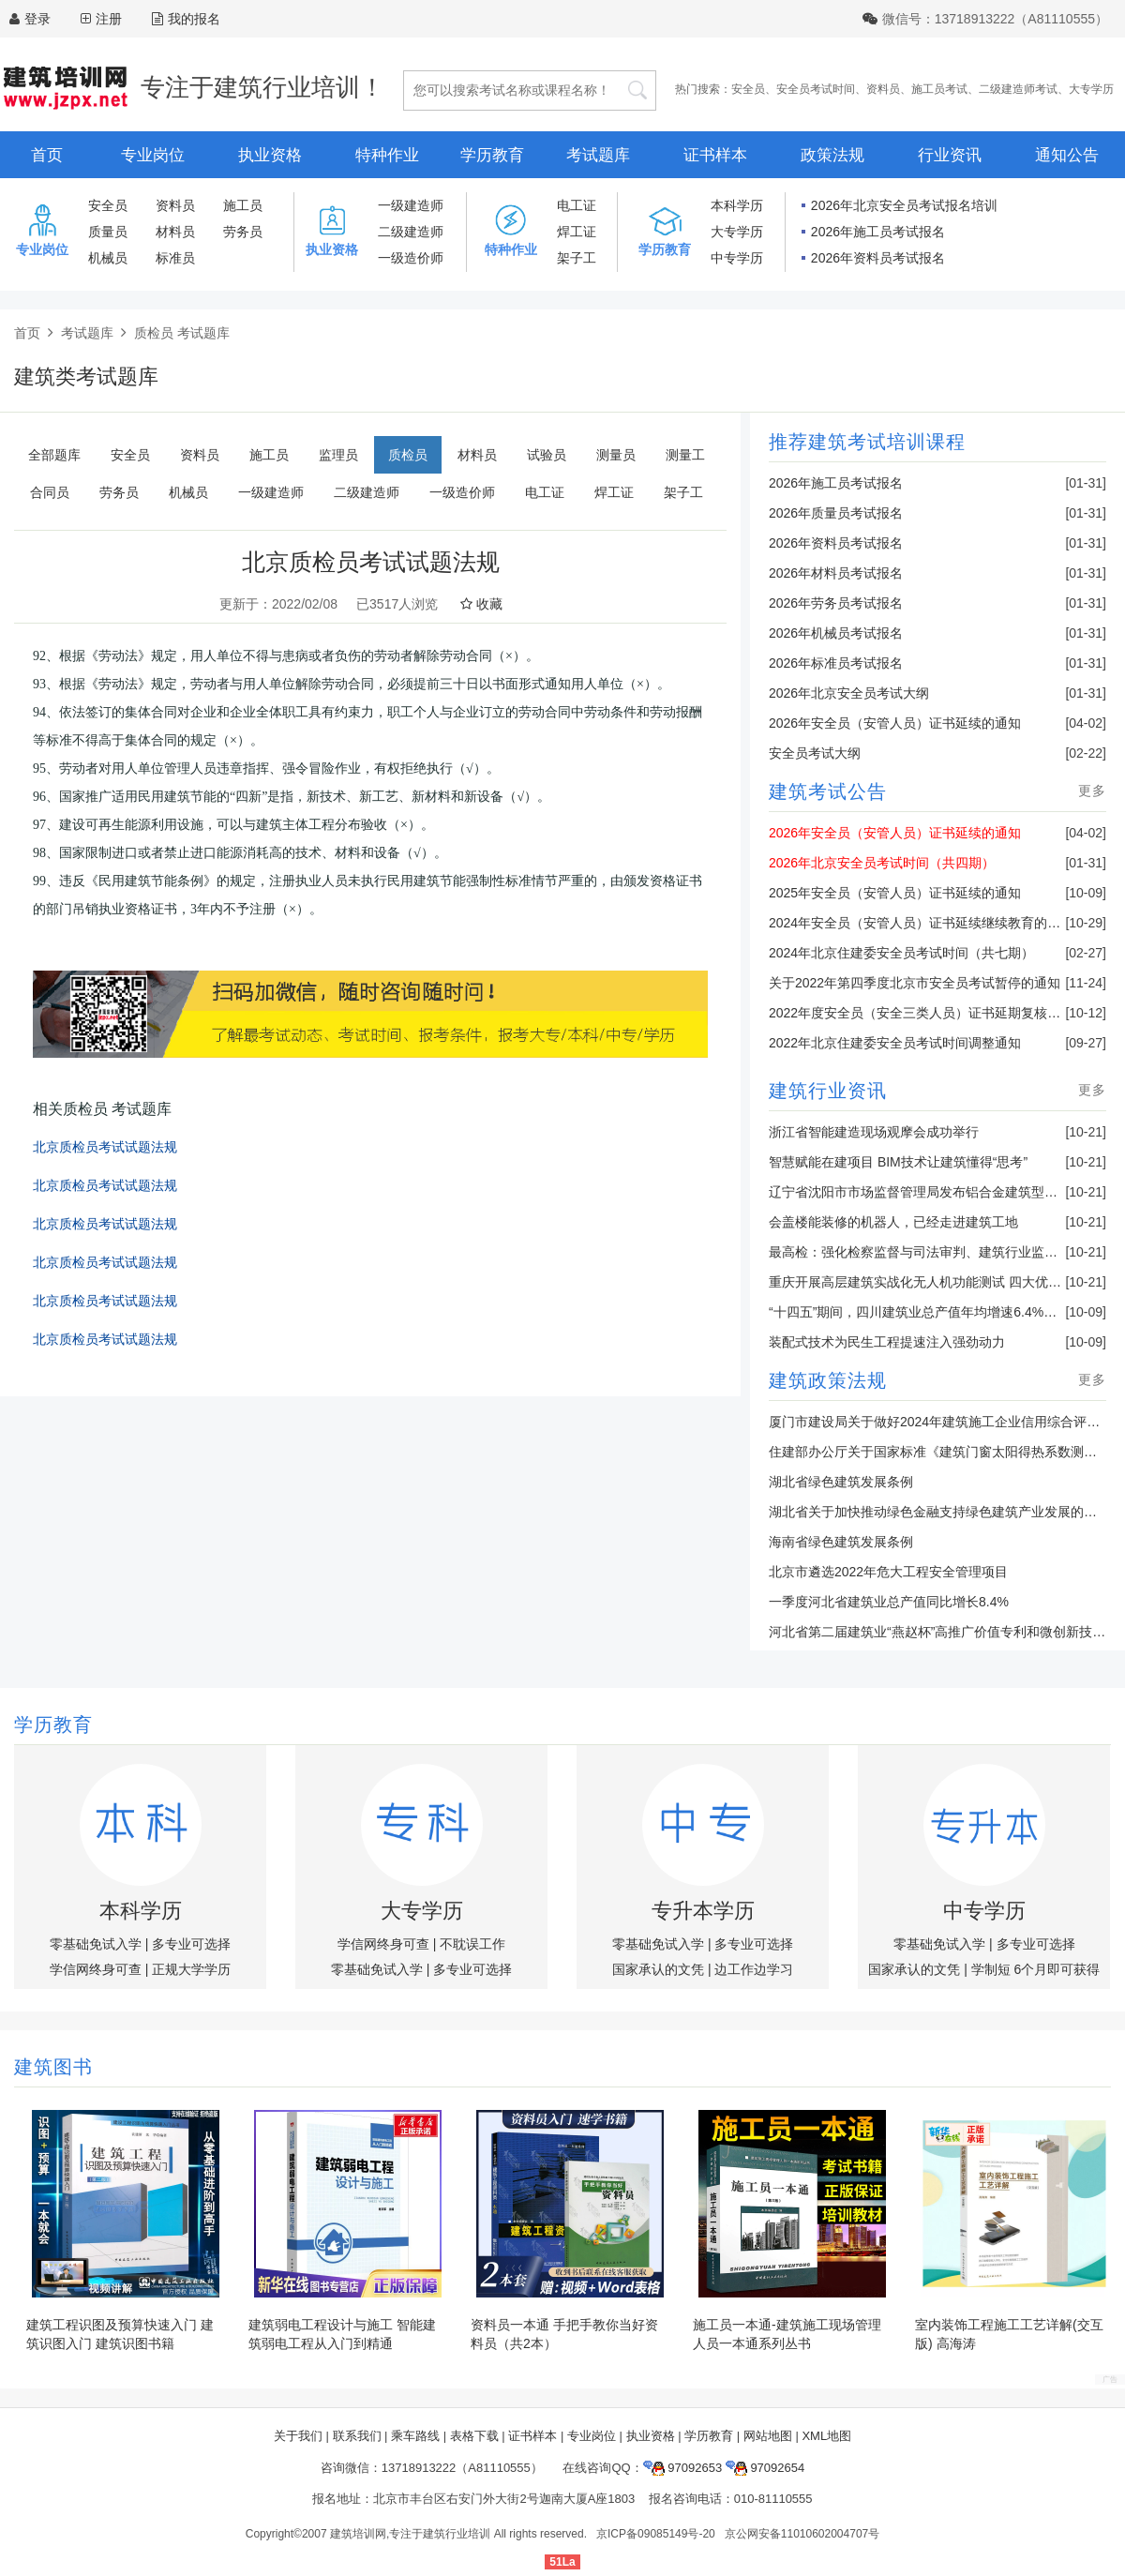 This screenshot has height=2576, width=1125. What do you see at coordinates (895, 1042) in the screenshot?
I see `2022年北京住建委安全员考试时间调整通知` at bounding box center [895, 1042].